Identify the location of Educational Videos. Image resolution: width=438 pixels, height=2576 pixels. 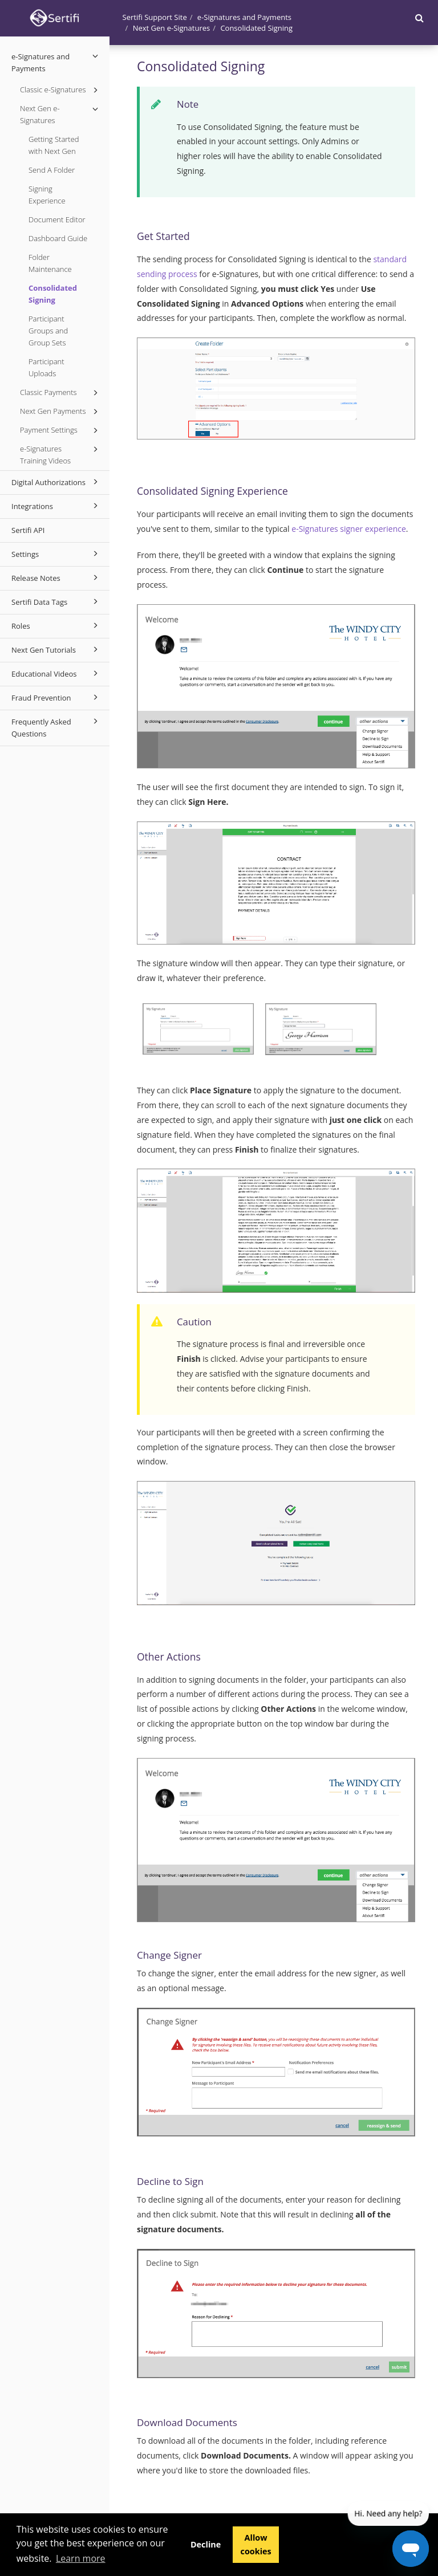
(56, 673).